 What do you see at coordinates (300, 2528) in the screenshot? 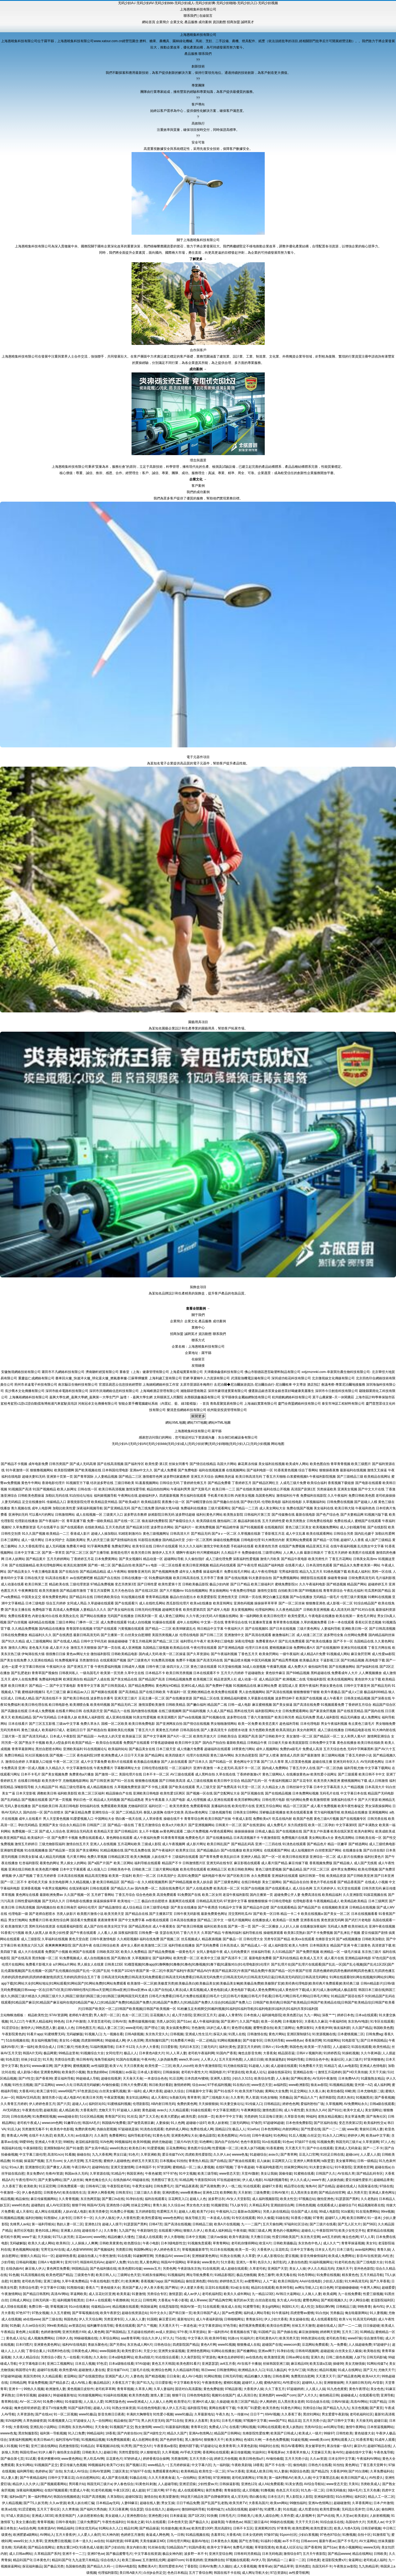
I see `欧美性爱网` at bounding box center [300, 2528].